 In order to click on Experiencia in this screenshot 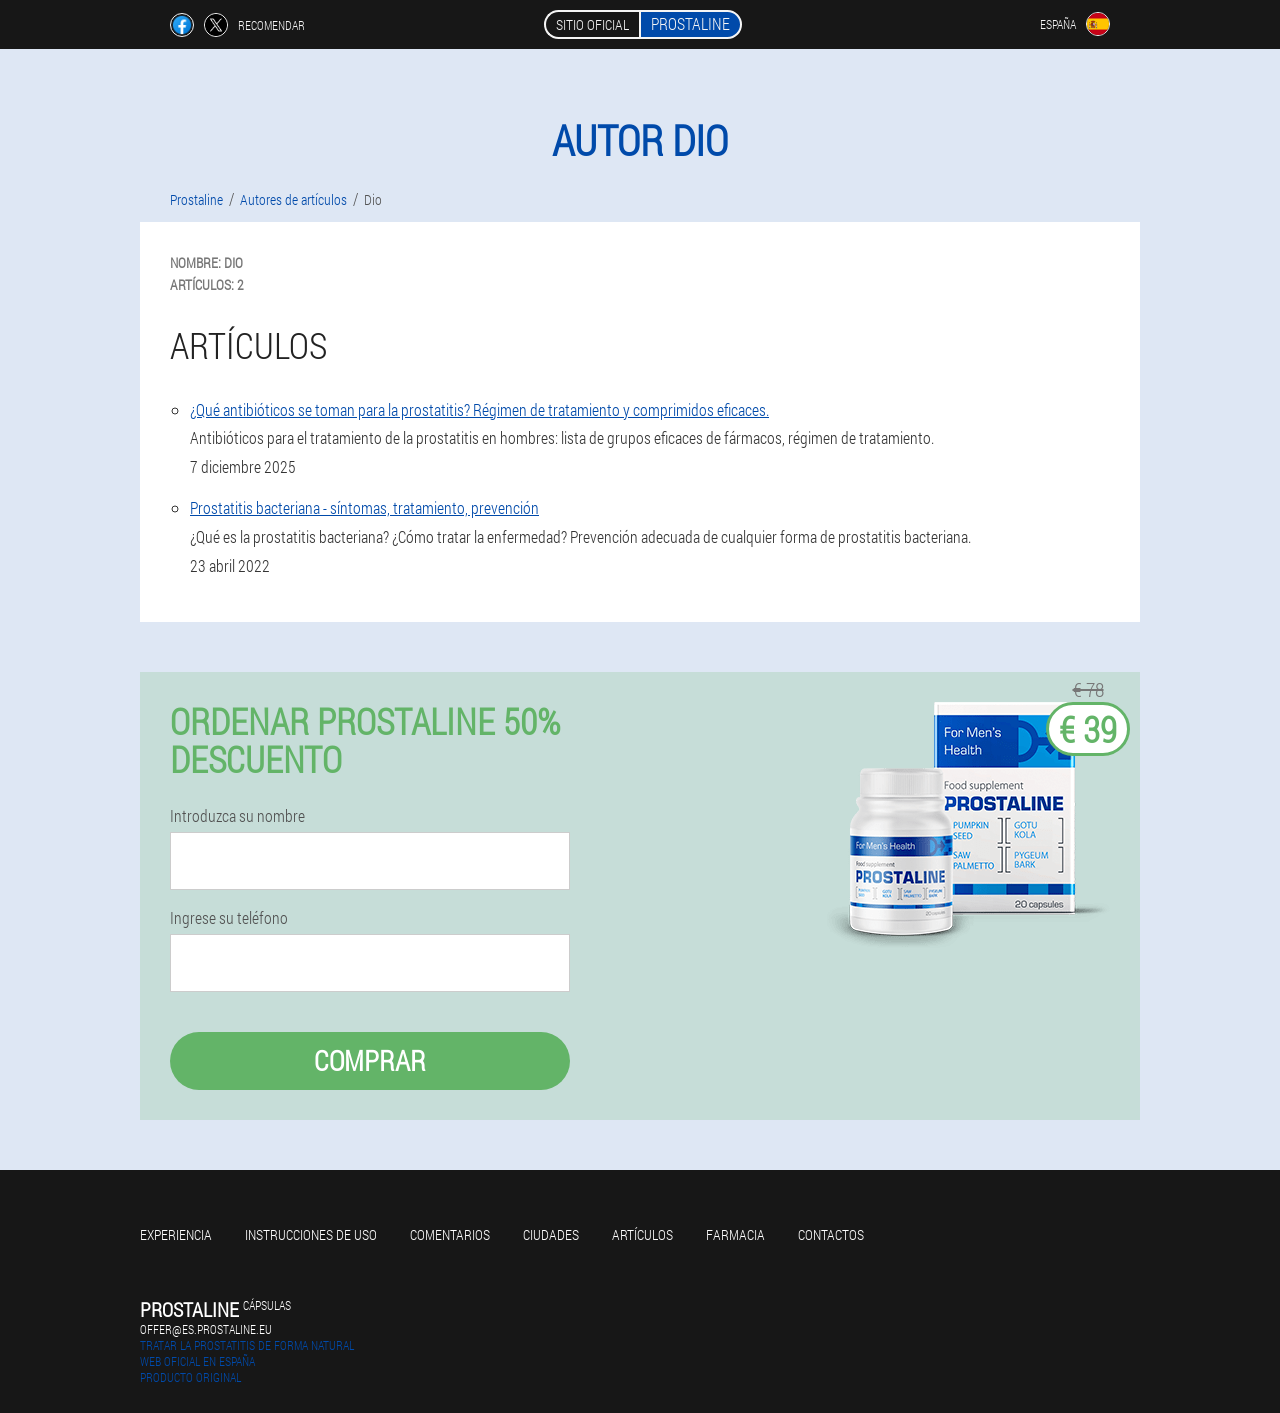, I will do `click(176, 1234)`.